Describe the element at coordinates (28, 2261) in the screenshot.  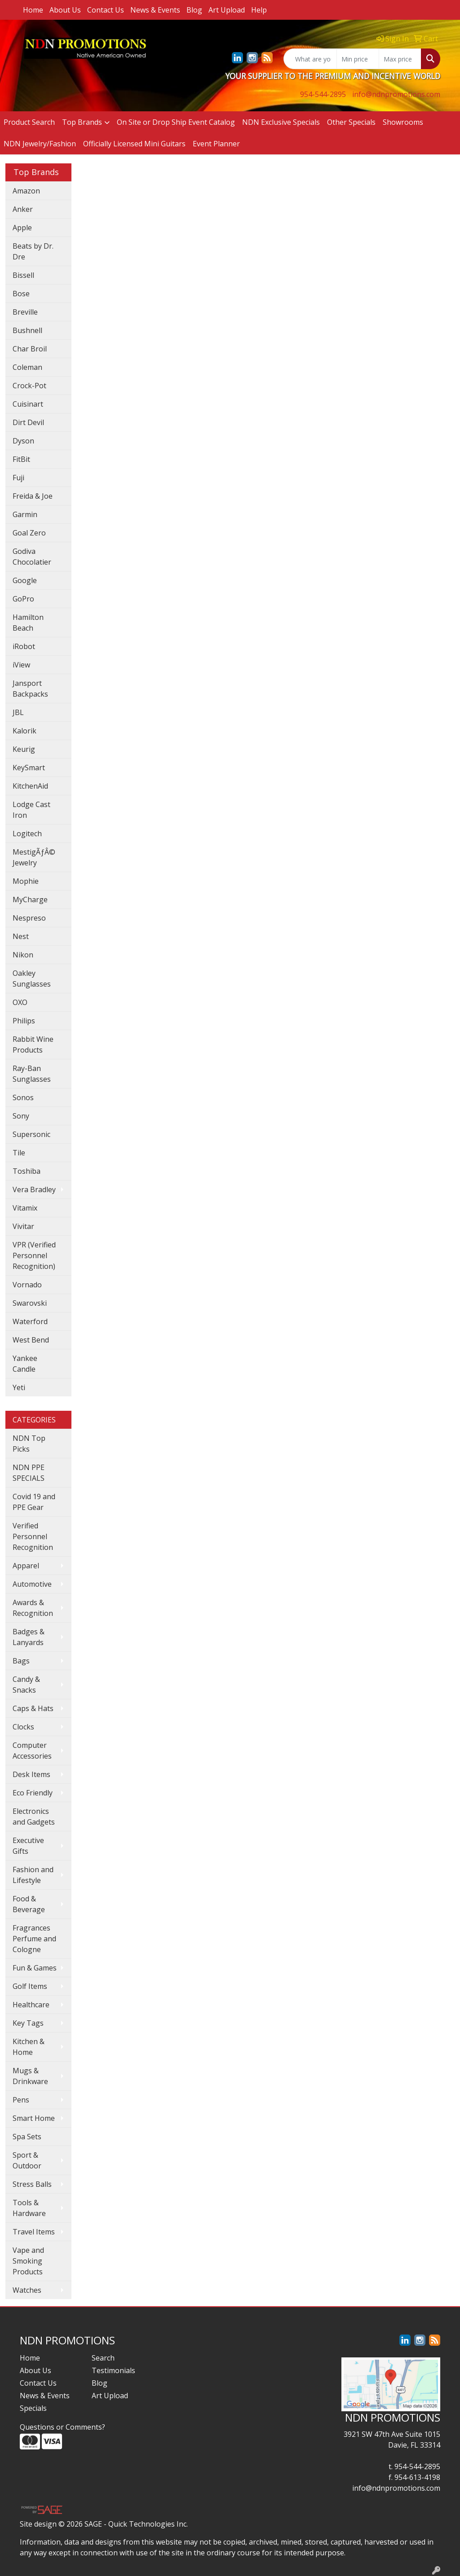
I see `Vape and Smoking Products` at that location.